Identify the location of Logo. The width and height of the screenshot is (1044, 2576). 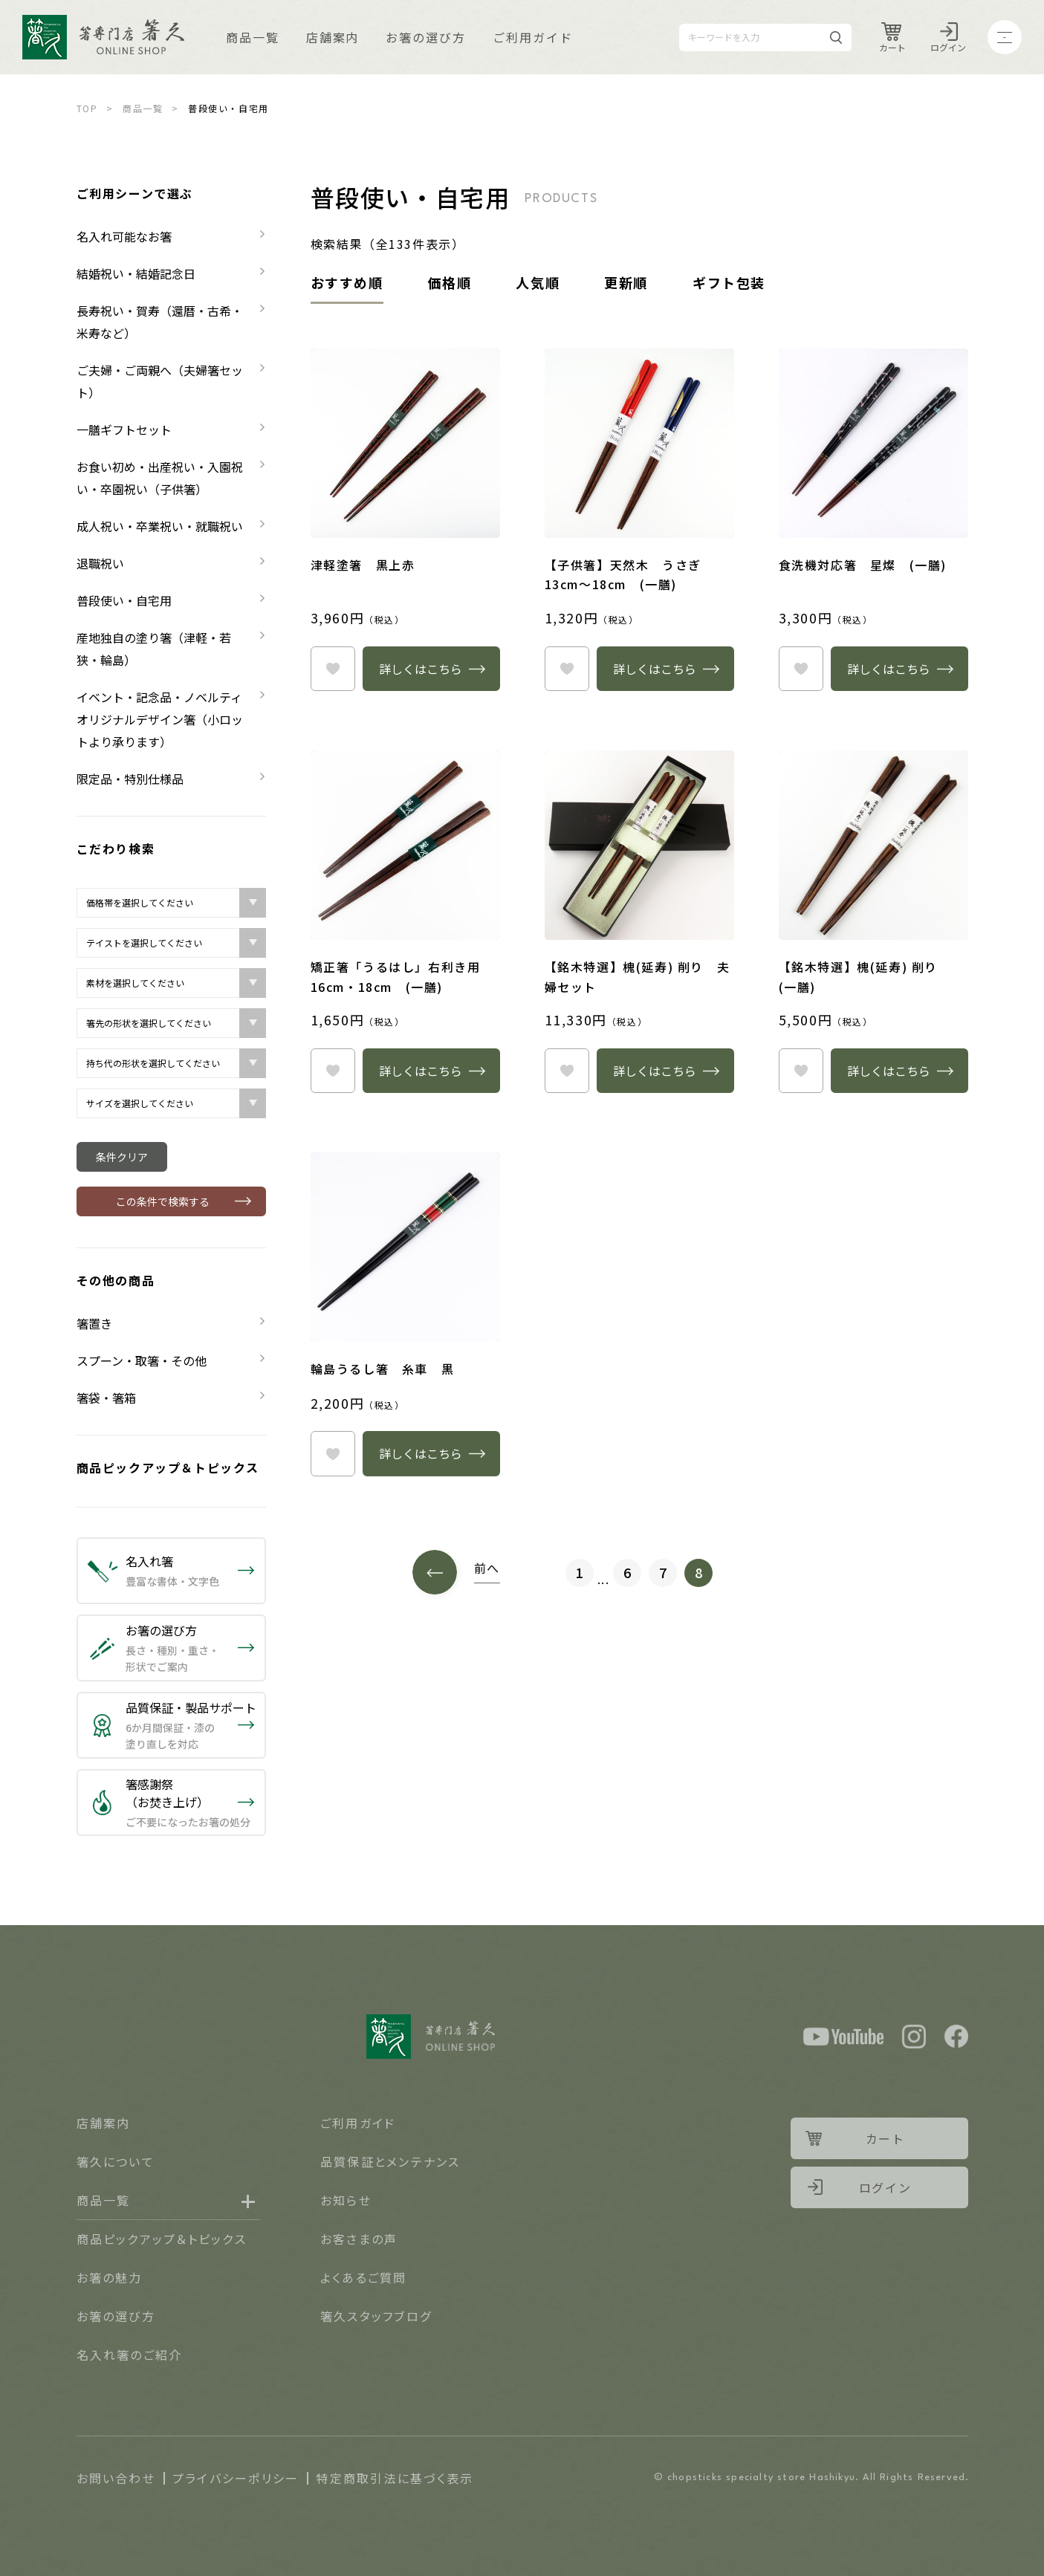
(103, 37).